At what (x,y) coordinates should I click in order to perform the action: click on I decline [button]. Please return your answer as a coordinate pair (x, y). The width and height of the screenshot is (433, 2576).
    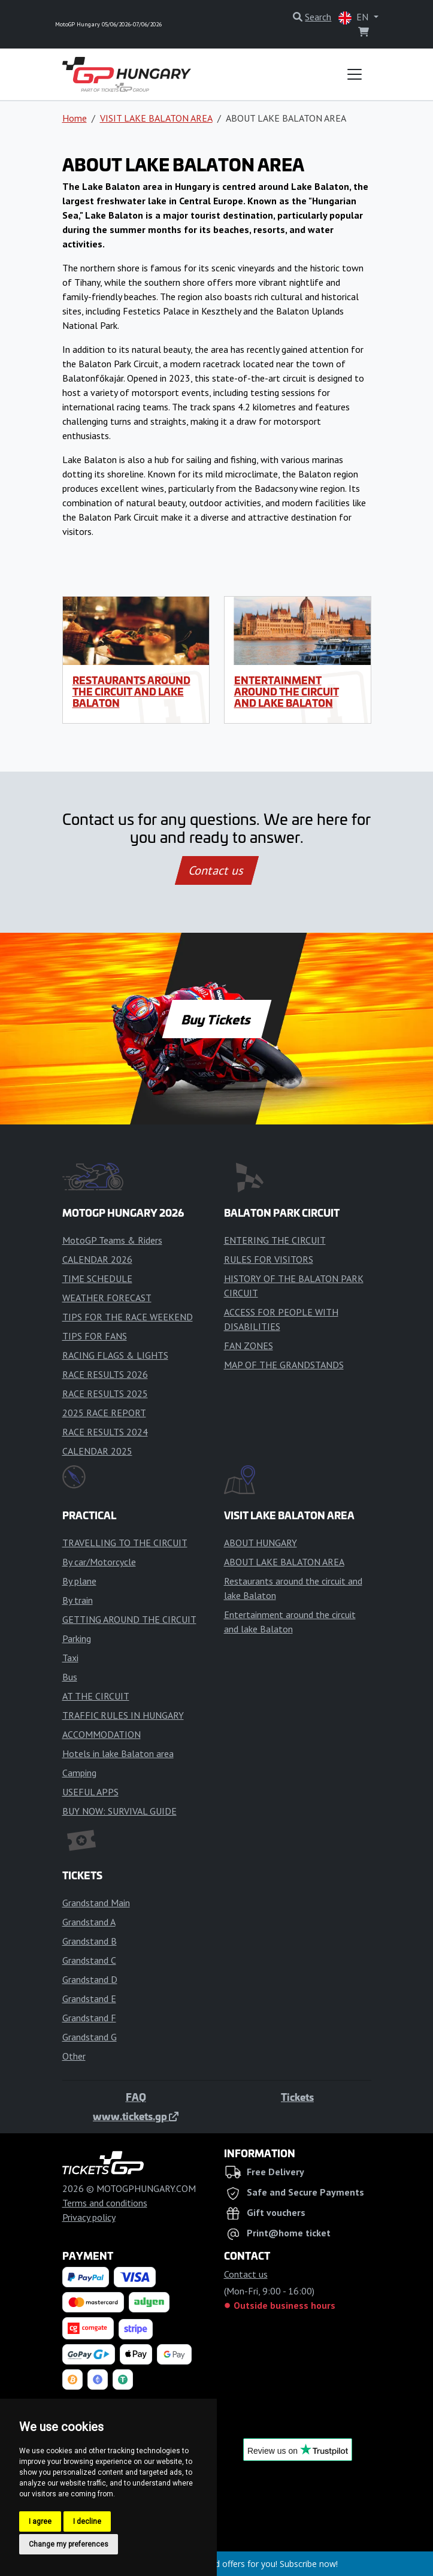
    Looking at the image, I should click on (87, 2521).